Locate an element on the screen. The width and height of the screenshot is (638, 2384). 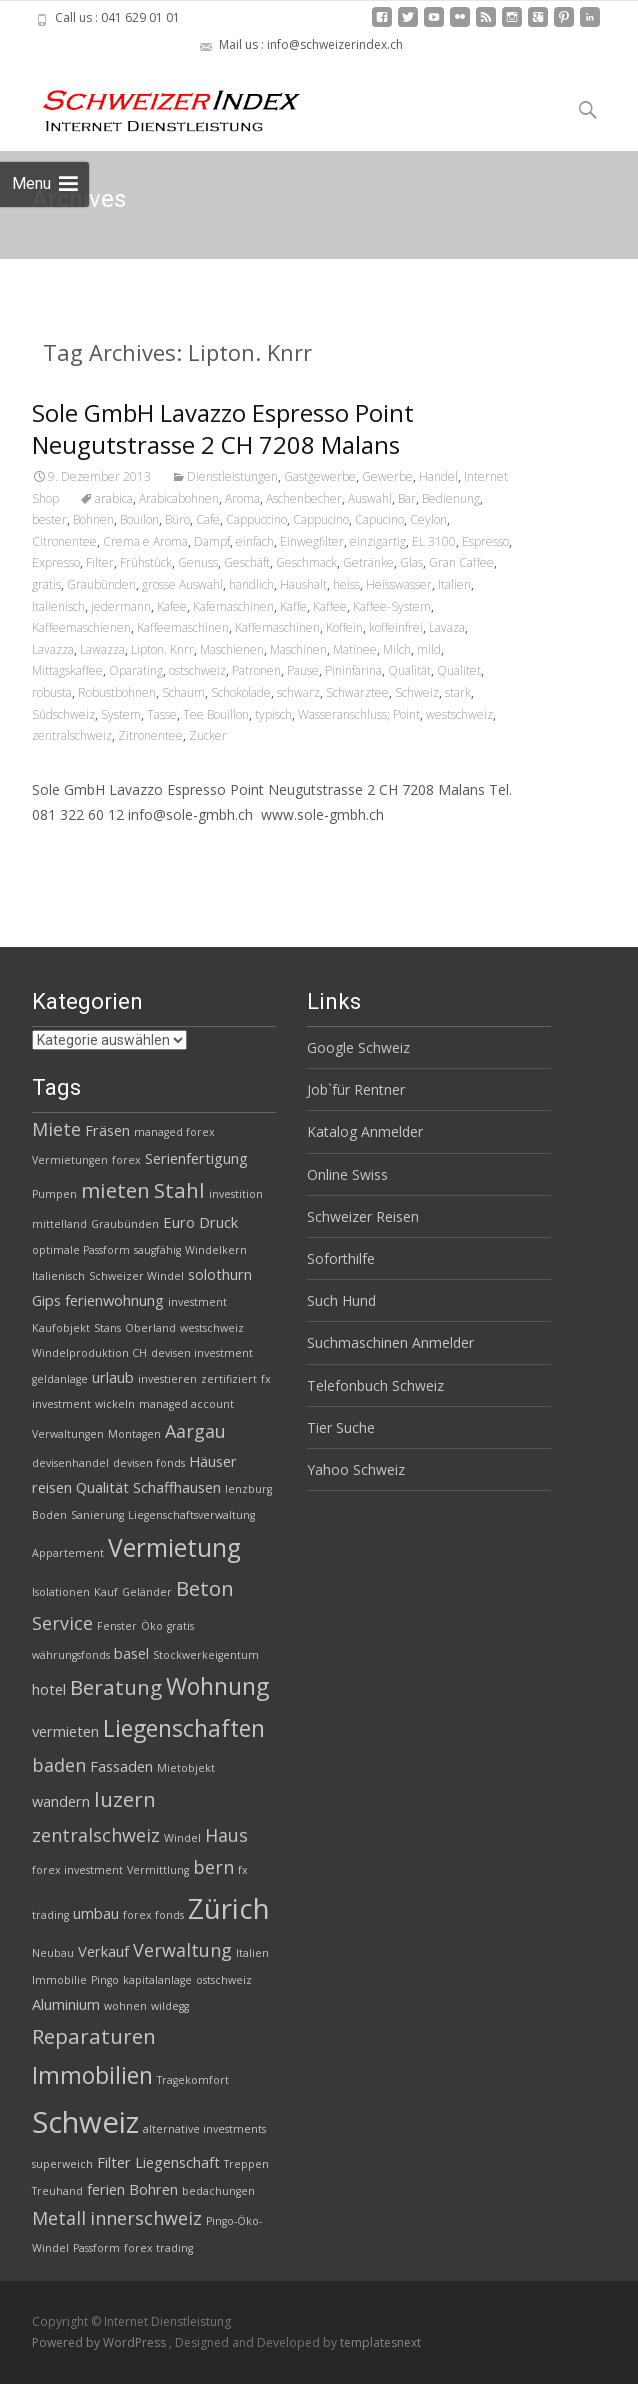
einzigartig is located at coordinates (378, 541).